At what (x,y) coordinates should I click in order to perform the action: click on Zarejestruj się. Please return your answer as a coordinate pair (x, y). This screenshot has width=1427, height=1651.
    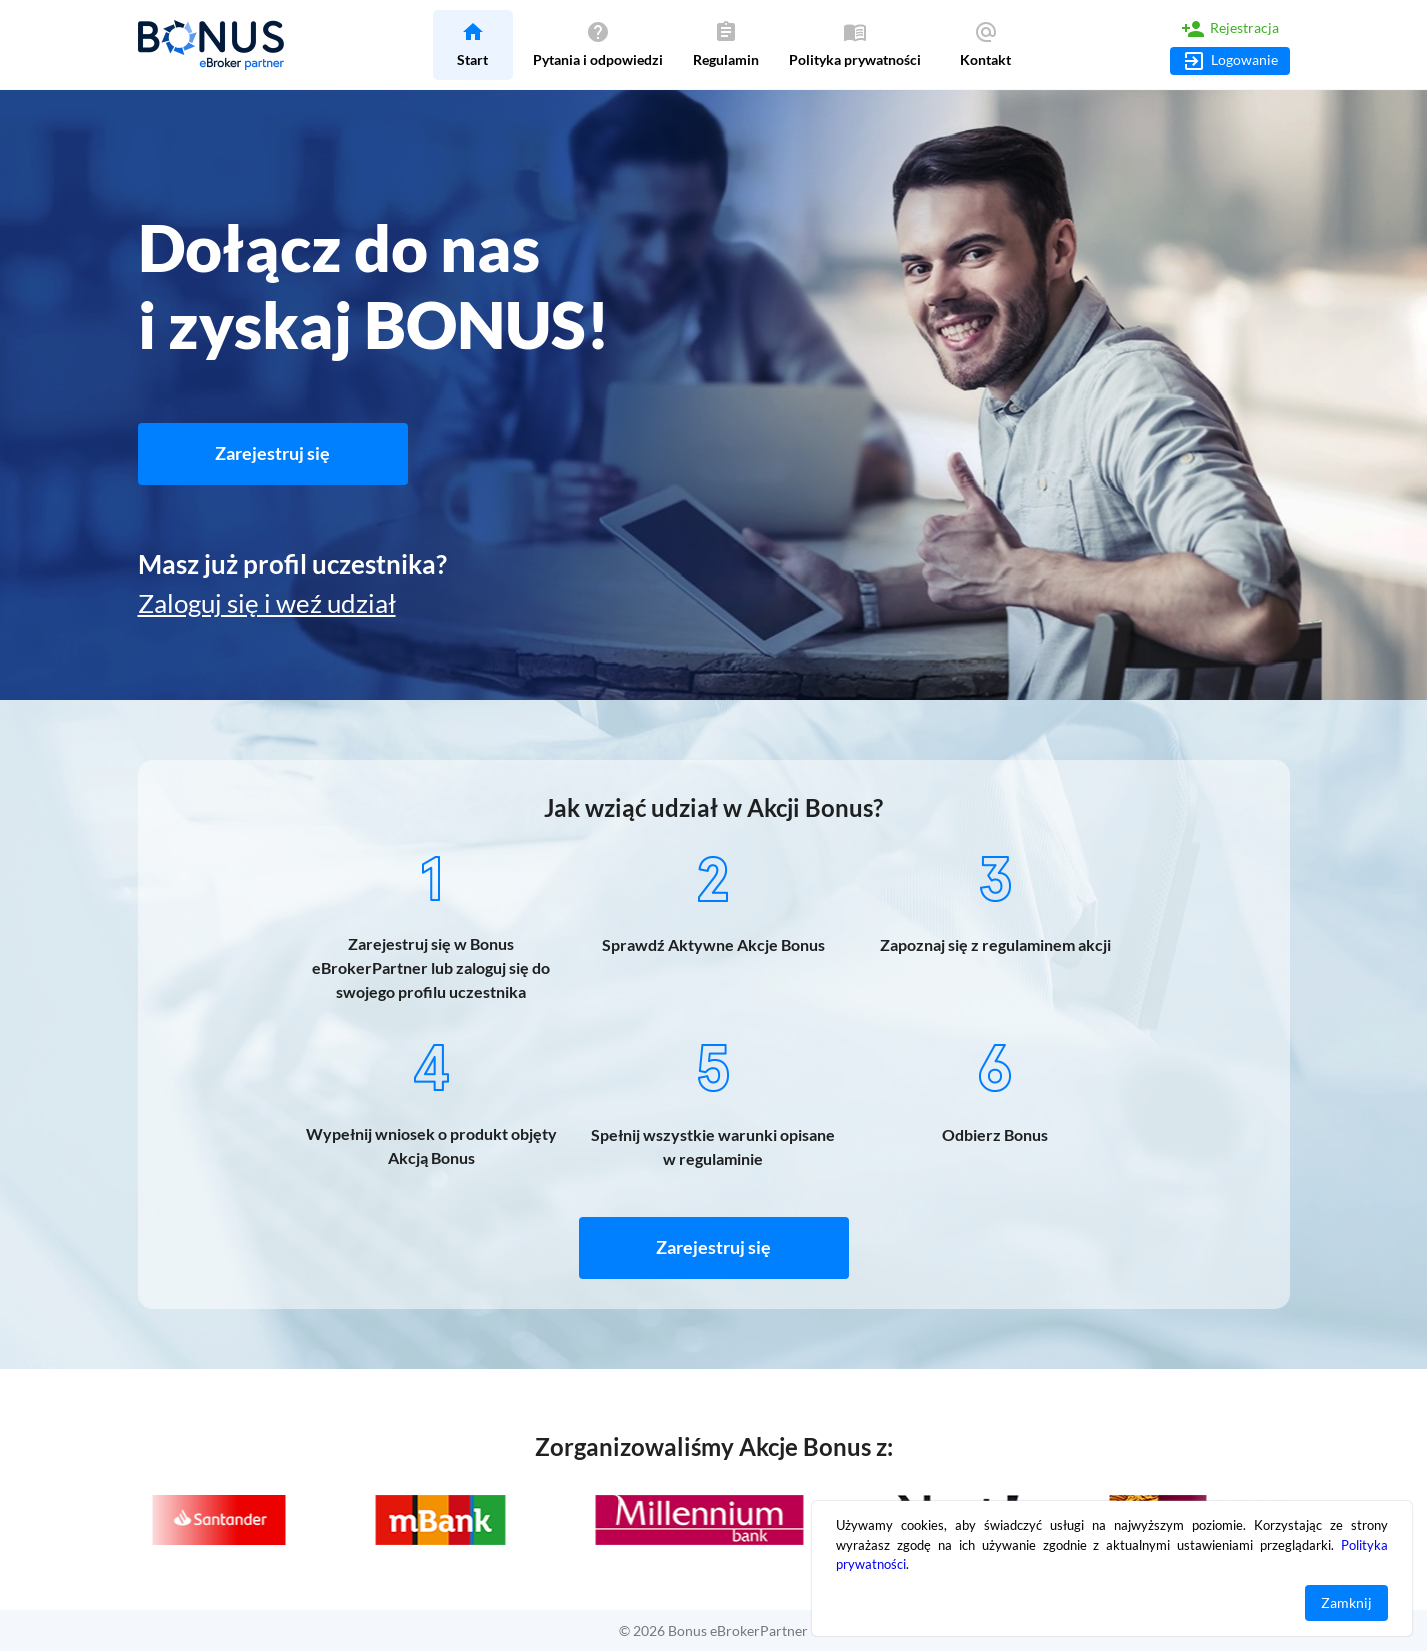
    Looking at the image, I should click on (273, 454).